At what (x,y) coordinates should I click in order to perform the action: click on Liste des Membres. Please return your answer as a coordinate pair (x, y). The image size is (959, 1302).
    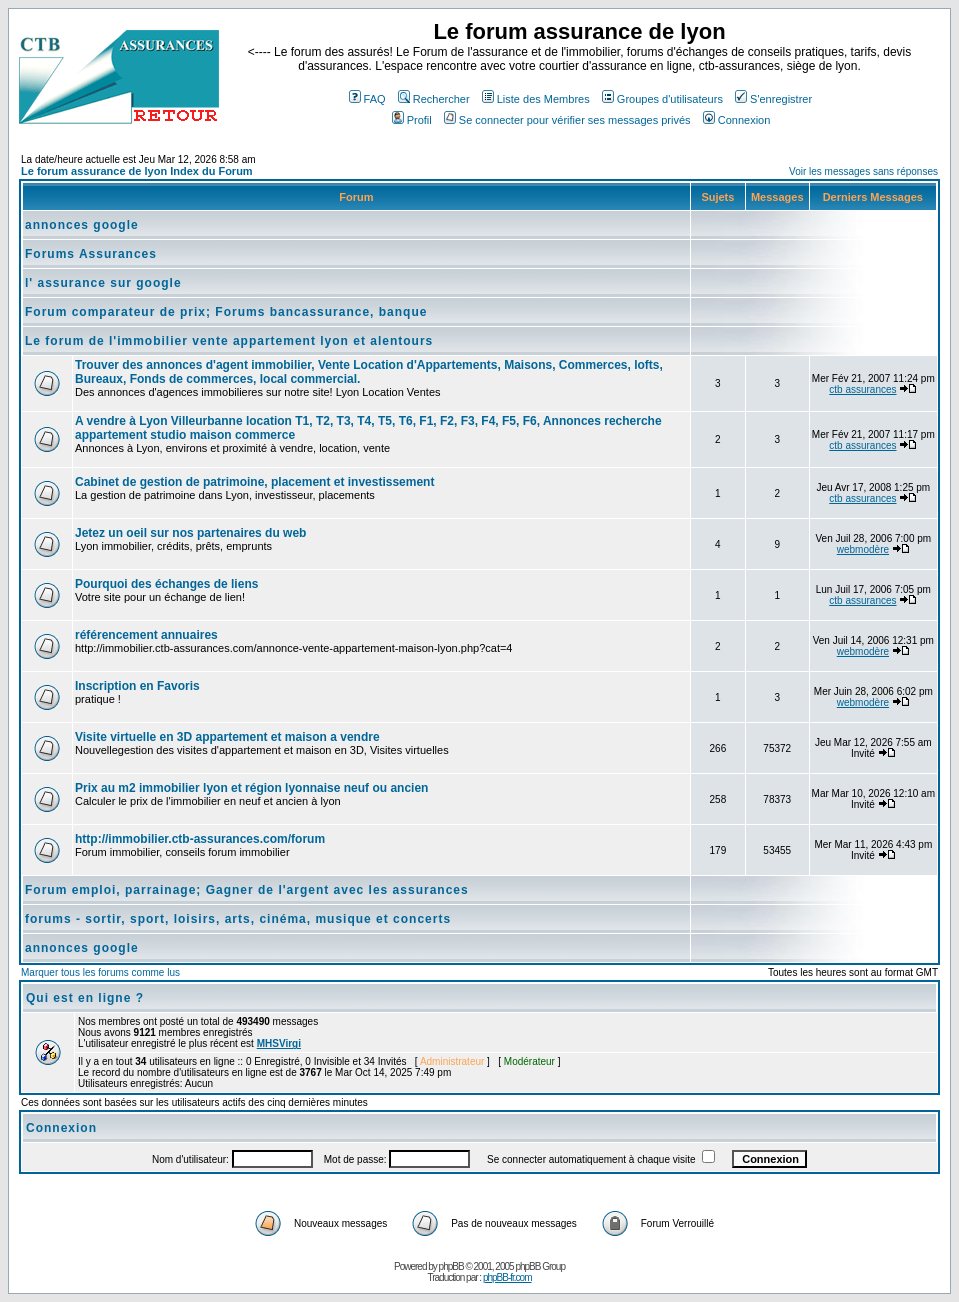
    Looking at the image, I should click on (536, 99).